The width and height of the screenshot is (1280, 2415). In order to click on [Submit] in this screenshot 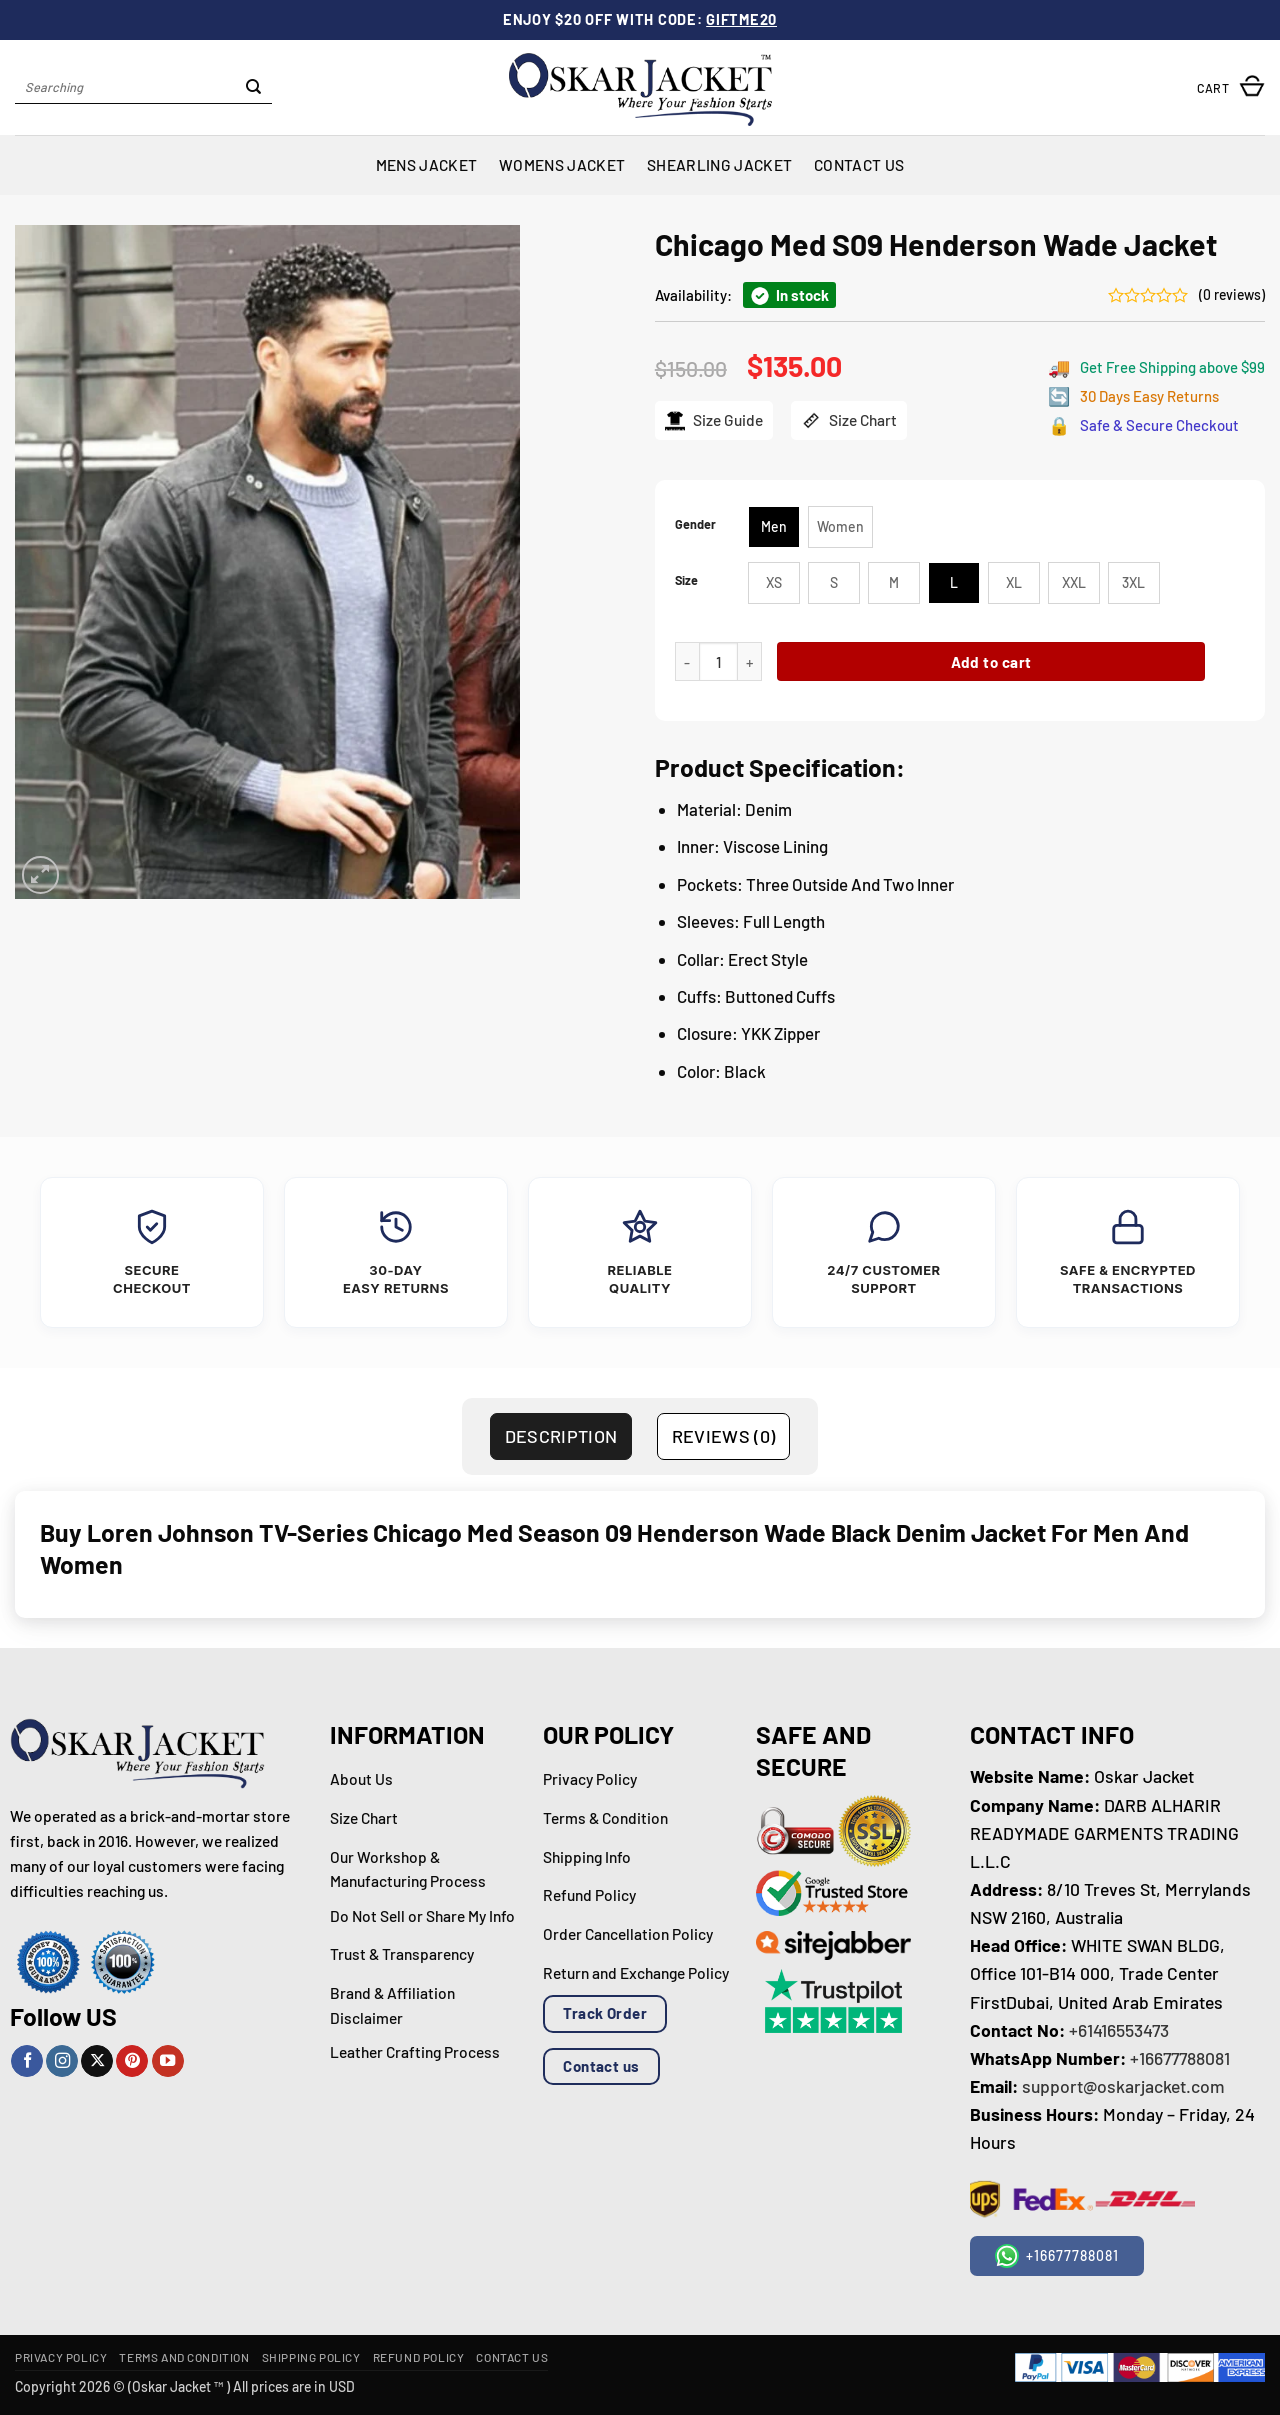, I will do `click(254, 88)`.